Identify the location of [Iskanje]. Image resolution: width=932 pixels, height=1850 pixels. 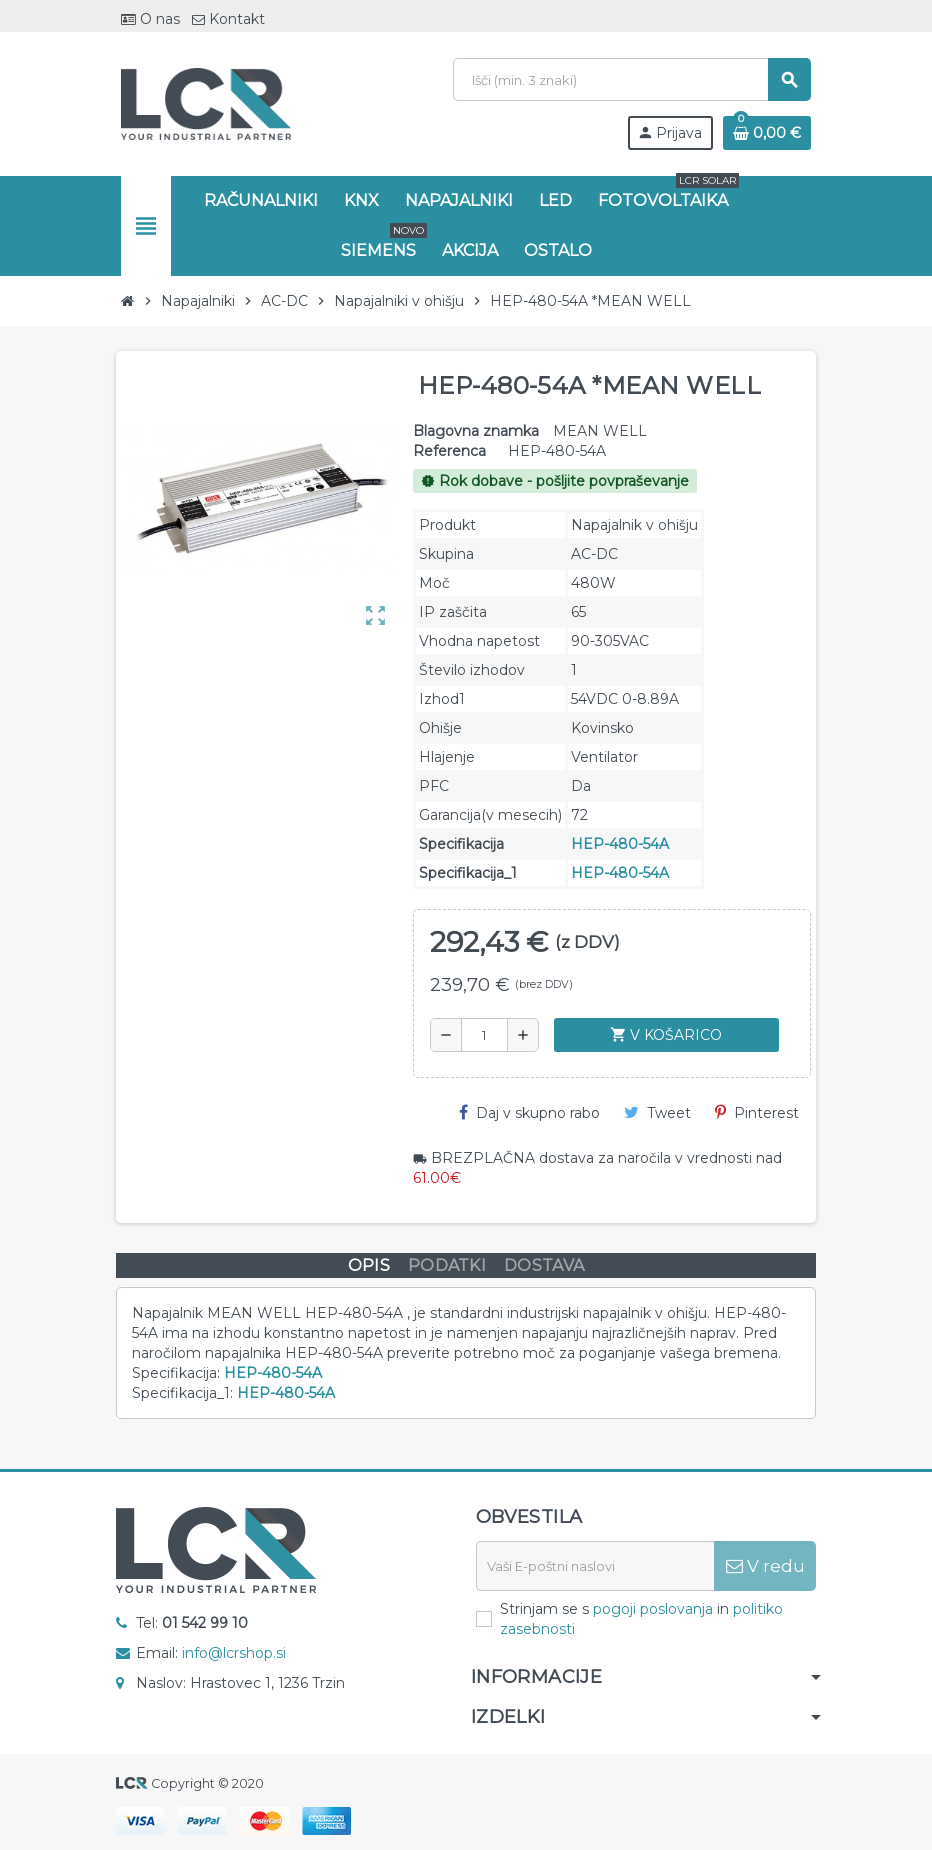
(631, 79).